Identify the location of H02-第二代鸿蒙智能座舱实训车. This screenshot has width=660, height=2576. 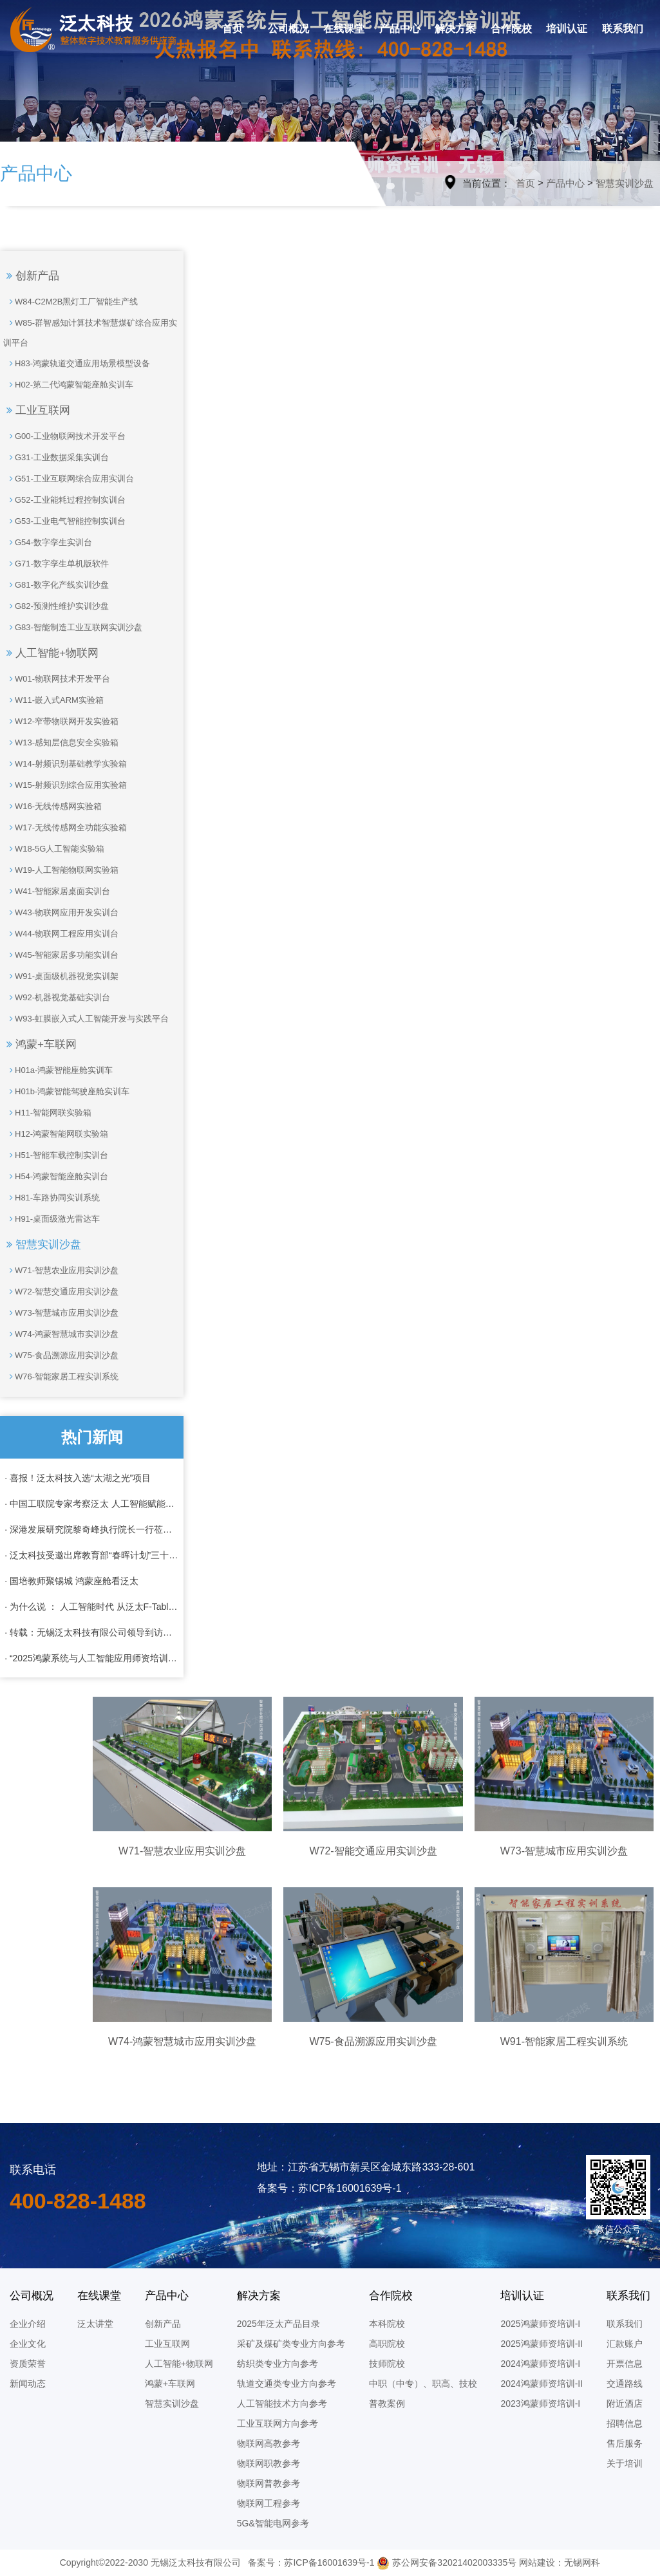
(68, 384).